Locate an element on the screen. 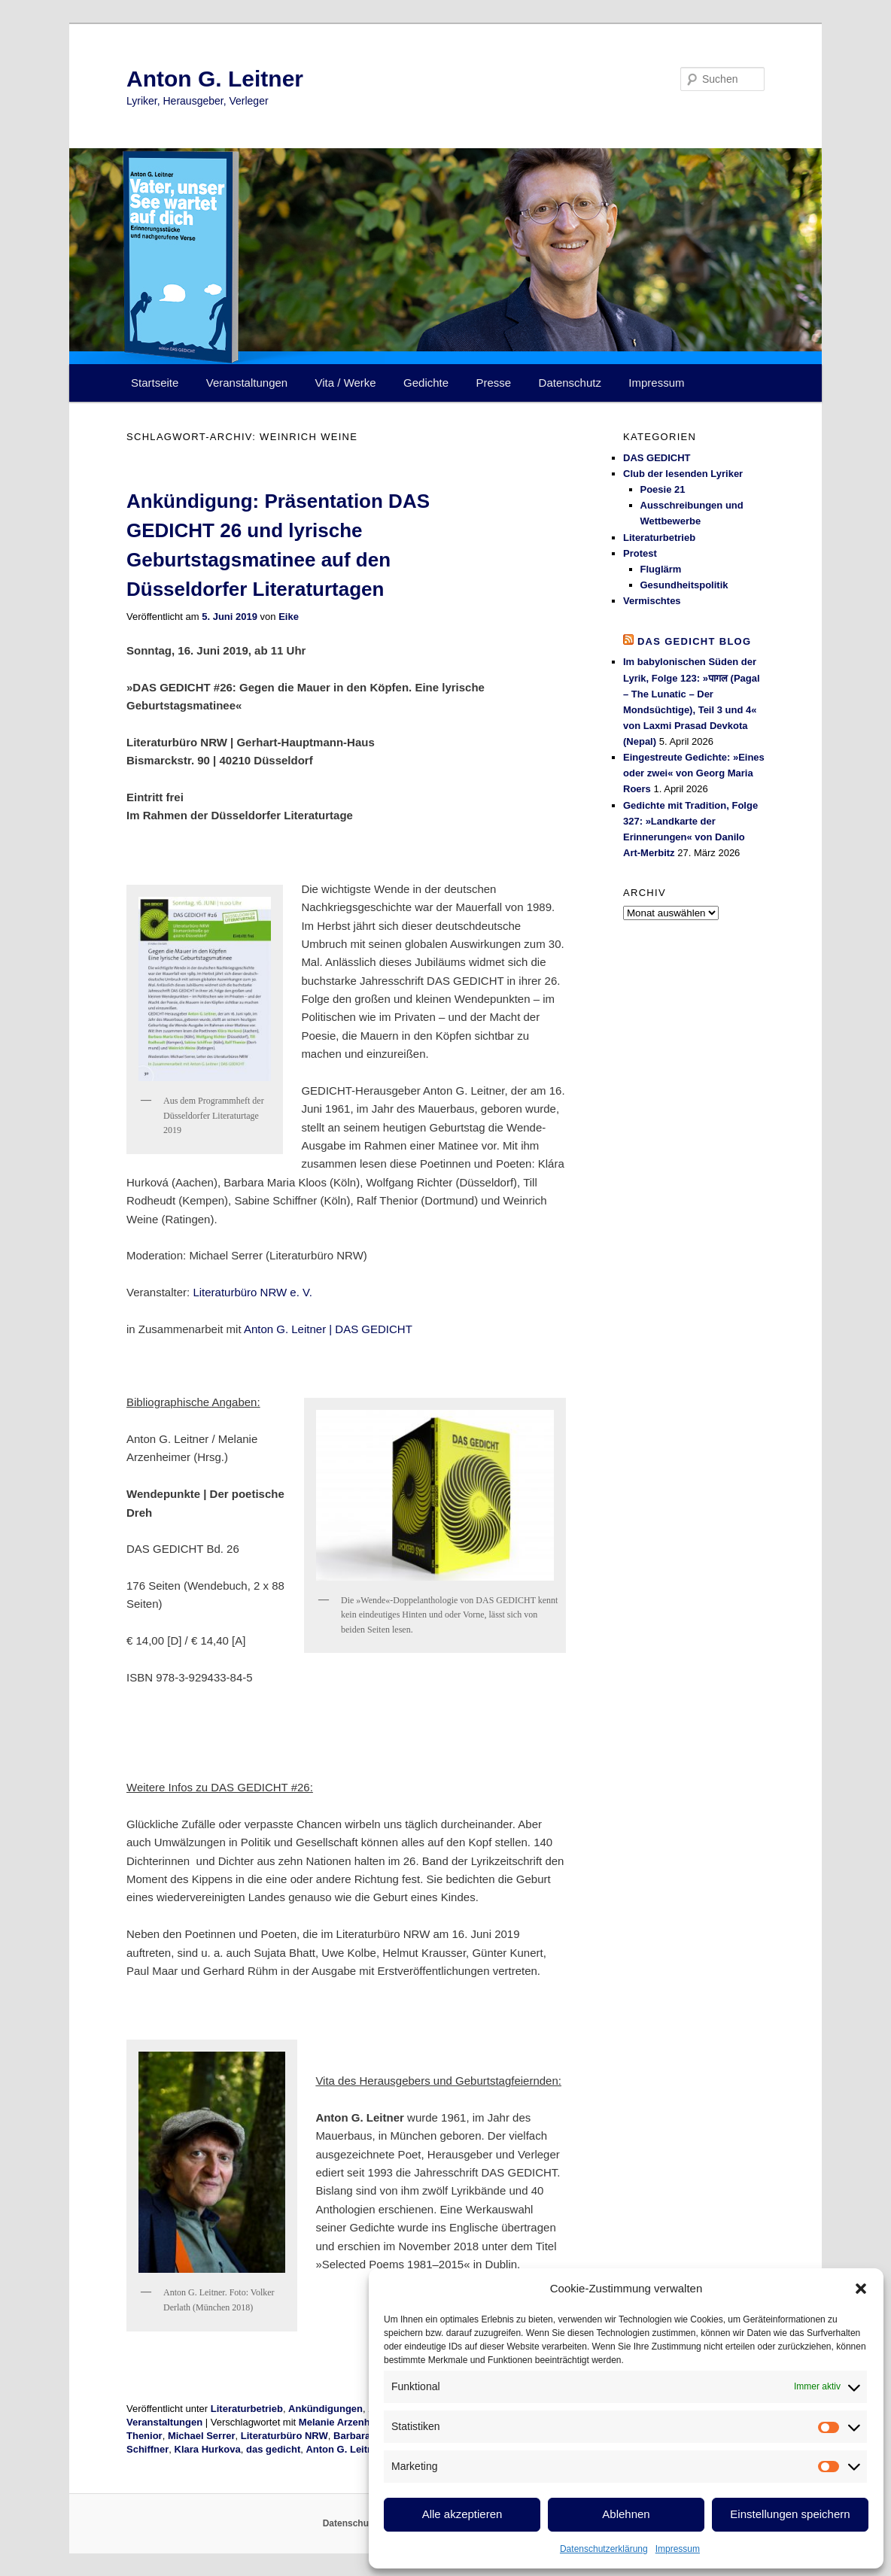 This screenshot has height=2576, width=891. Literaturbüro NRW e. V. is located at coordinates (252, 1292).